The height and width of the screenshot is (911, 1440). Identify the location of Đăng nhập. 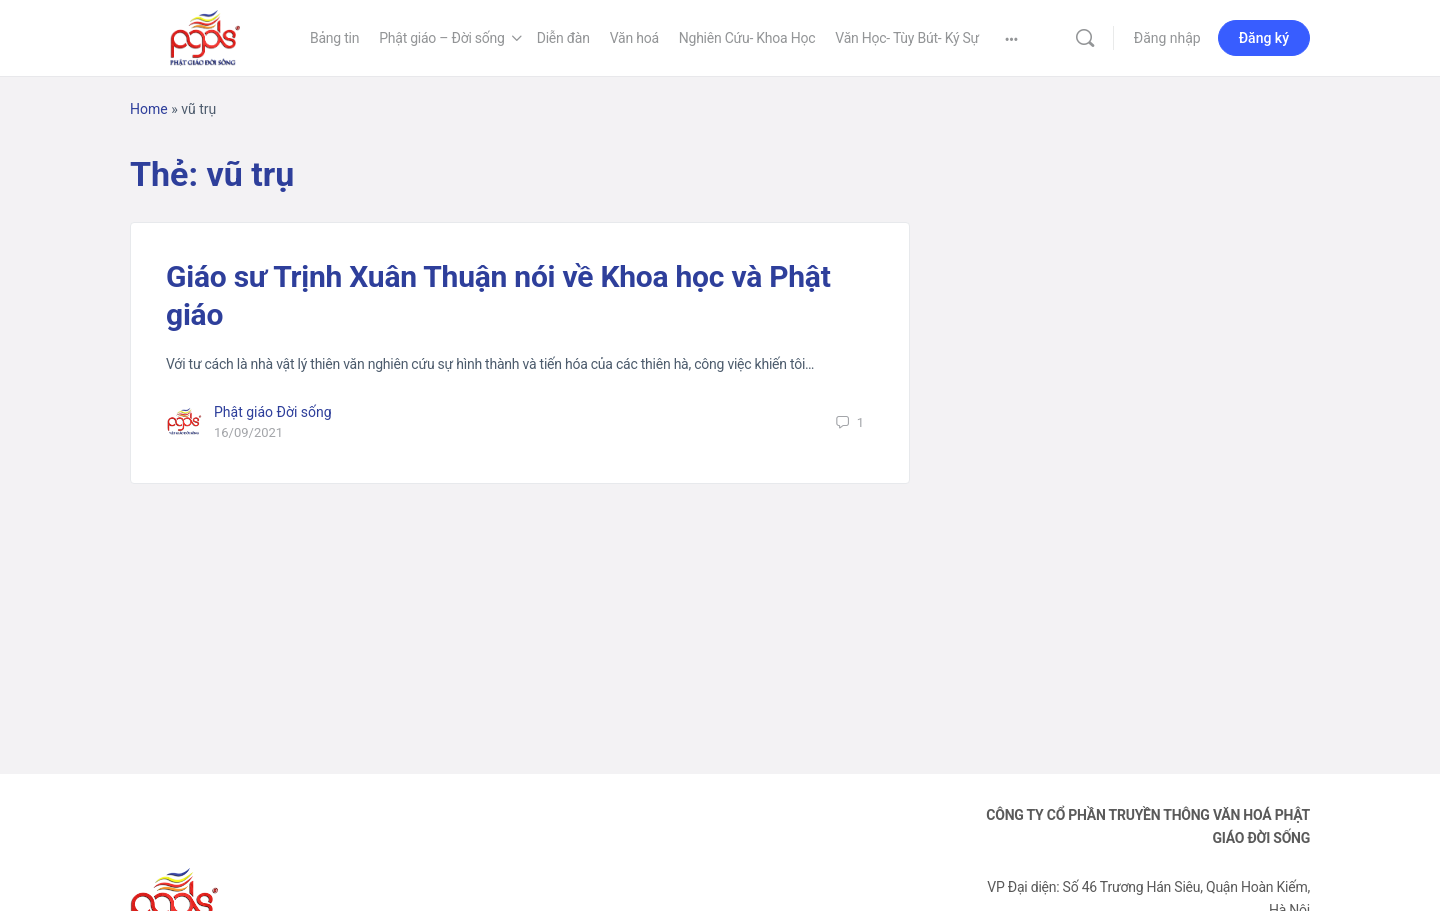
(1167, 38).